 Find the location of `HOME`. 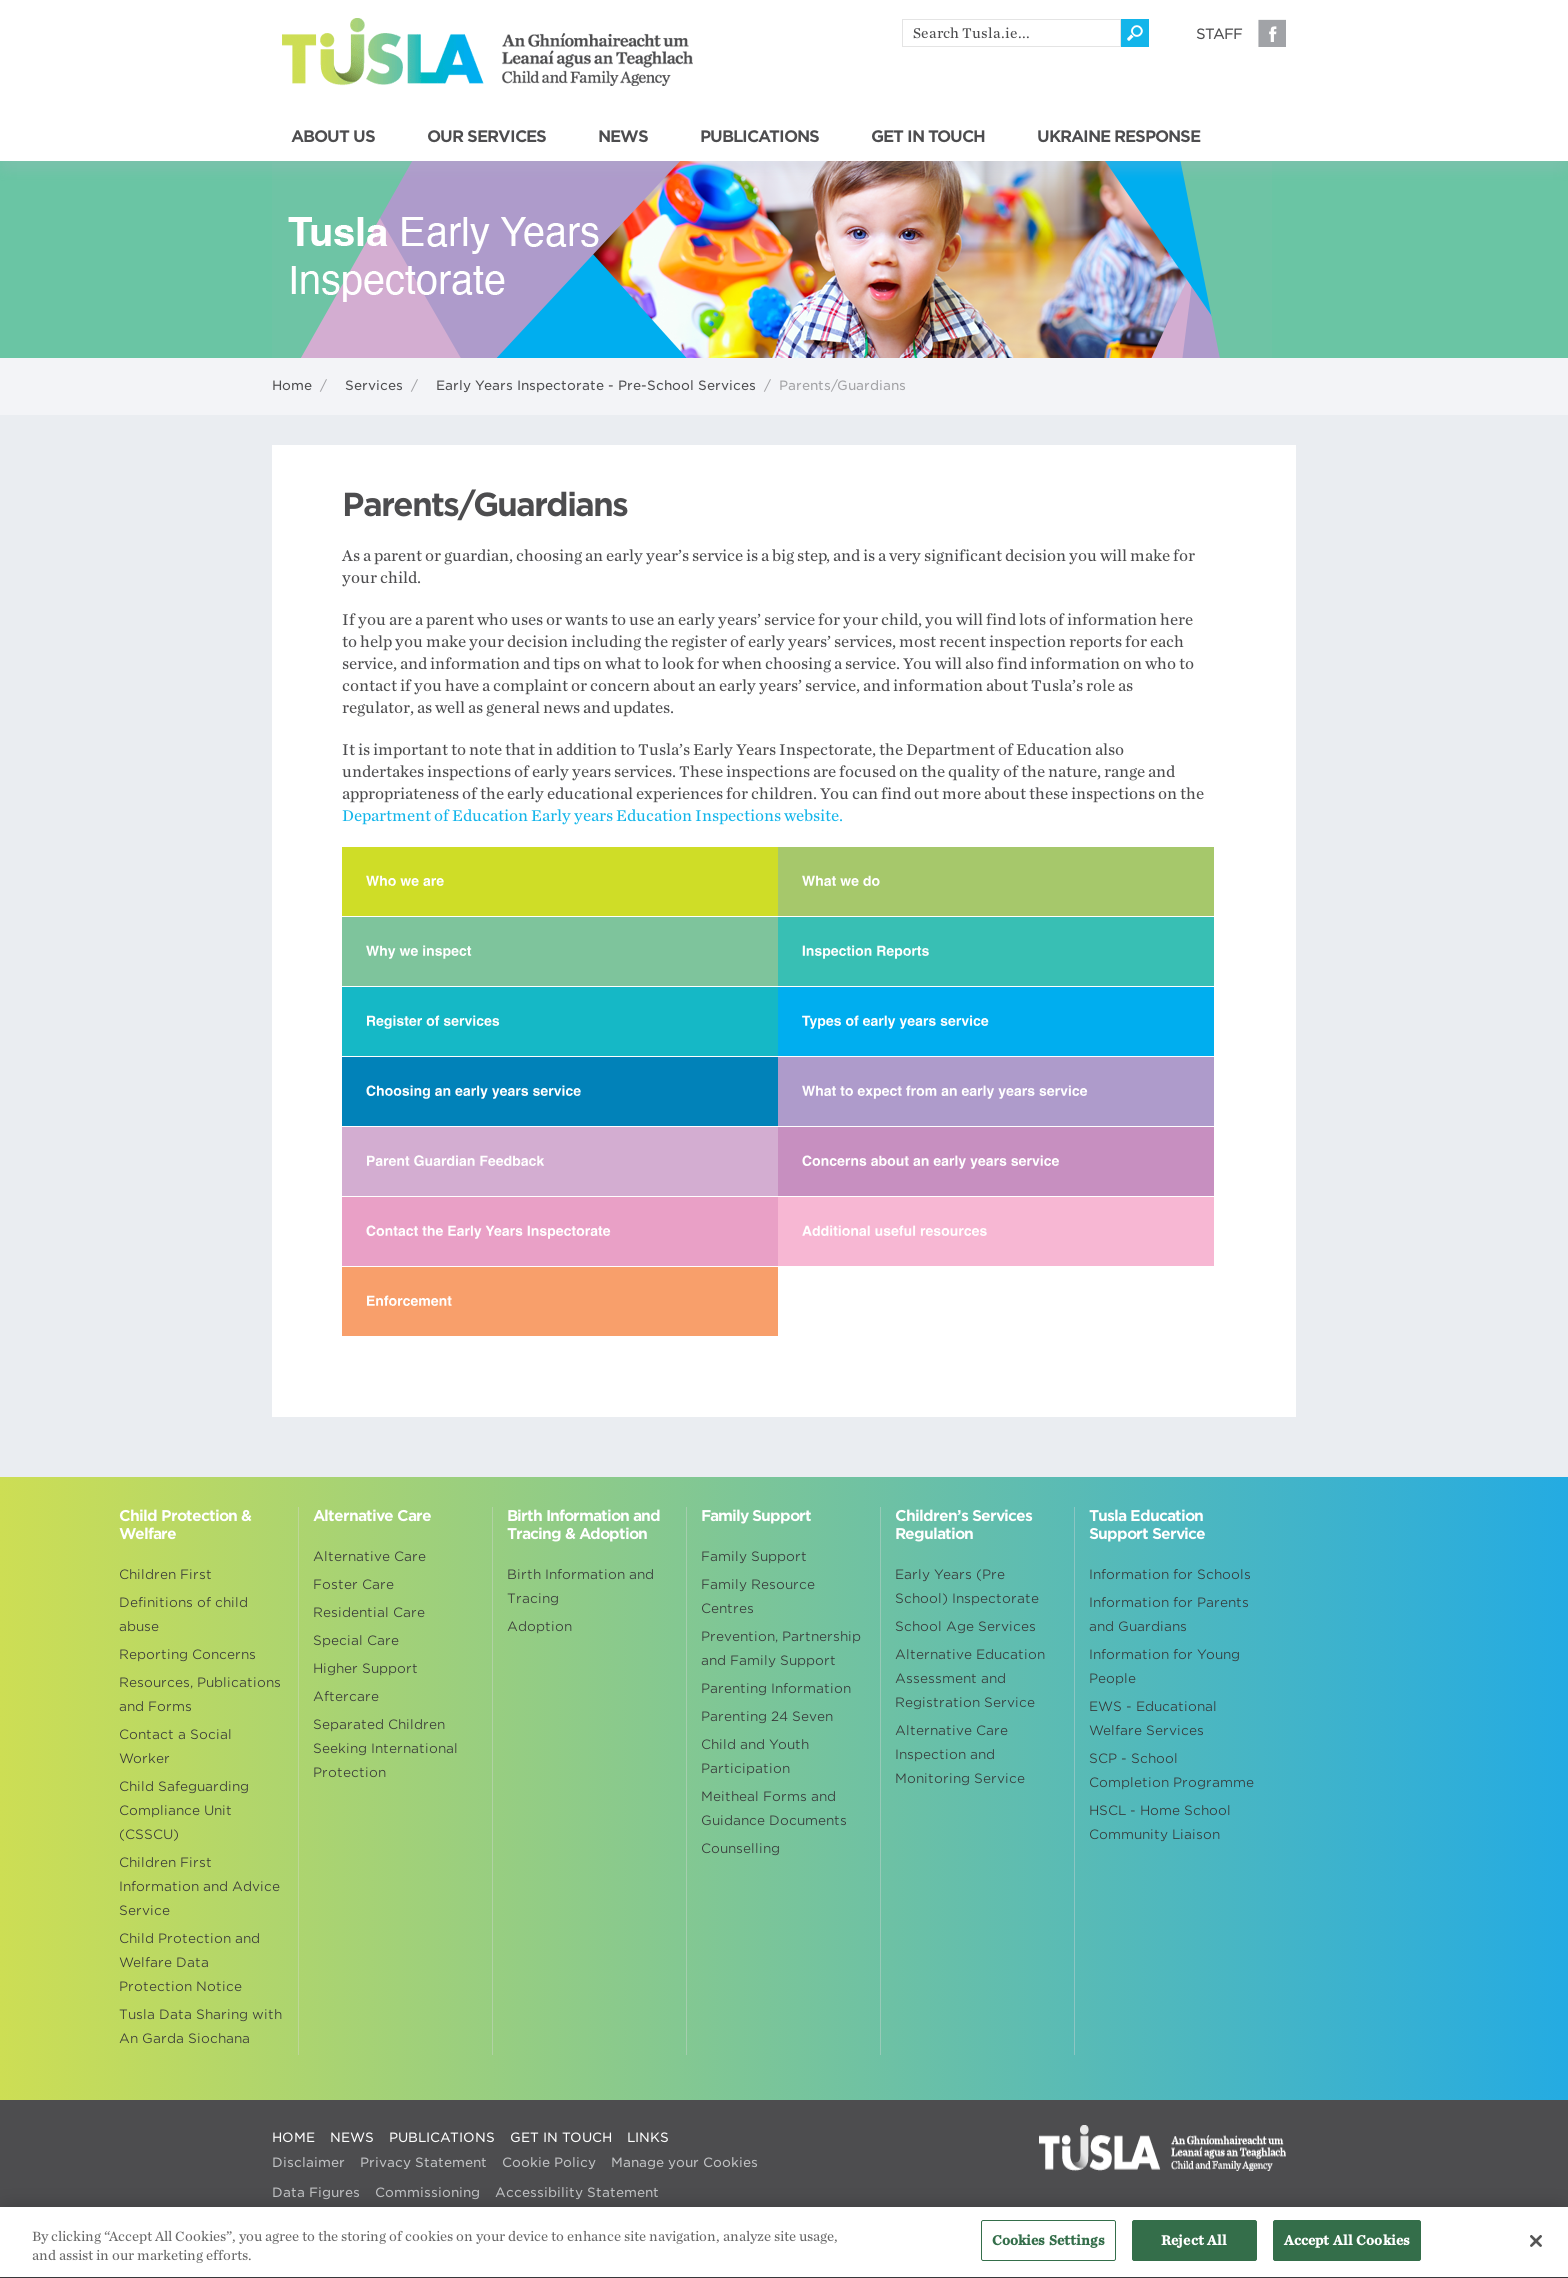

HOME is located at coordinates (293, 2137).